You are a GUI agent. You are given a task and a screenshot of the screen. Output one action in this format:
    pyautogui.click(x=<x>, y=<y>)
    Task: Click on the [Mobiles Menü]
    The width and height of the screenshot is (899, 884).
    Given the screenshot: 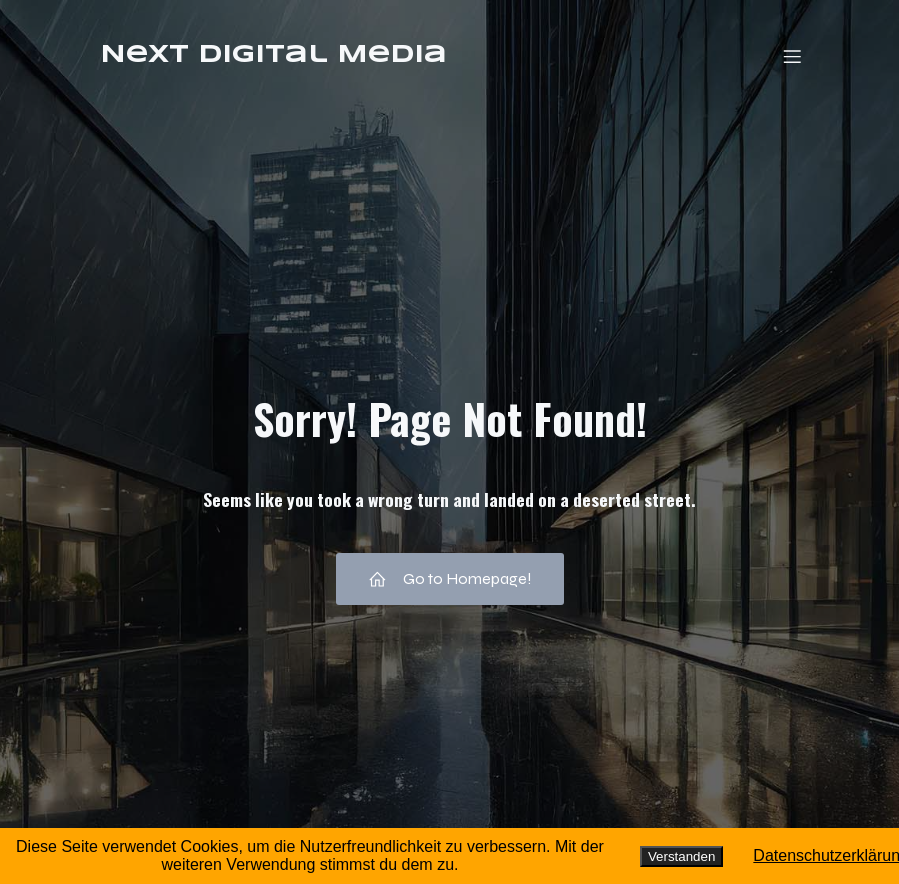 What is the action you would take?
    pyautogui.click(x=793, y=56)
    